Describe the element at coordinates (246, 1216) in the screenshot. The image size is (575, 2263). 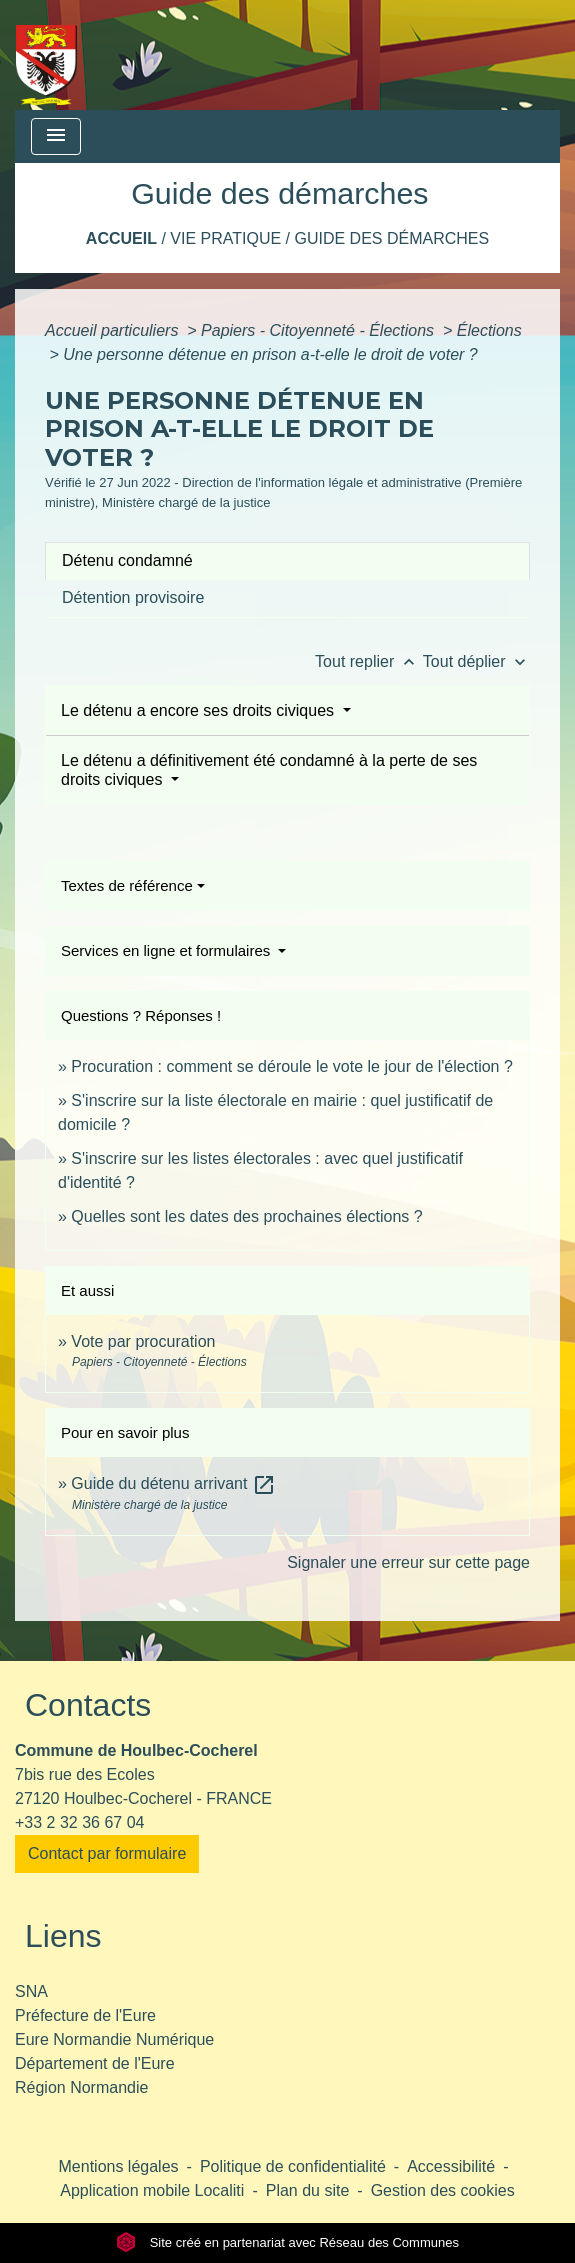
I see `Quelles sont les dates des prochaines élections ?` at that location.